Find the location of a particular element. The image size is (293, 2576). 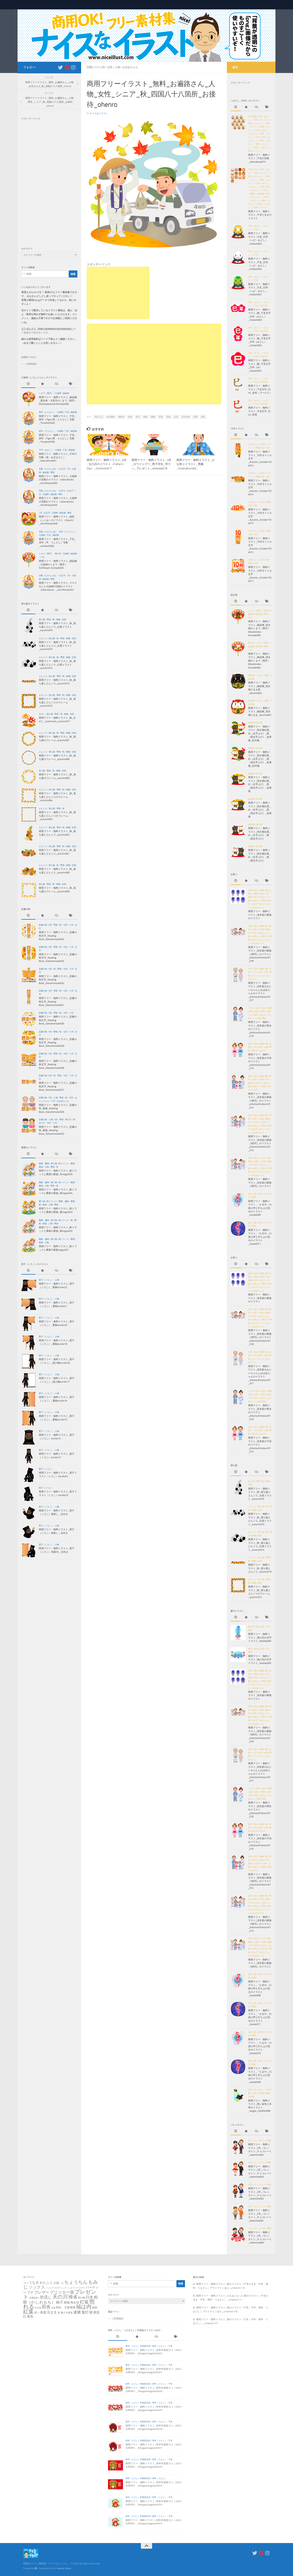

人物 is located at coordinates (117, 67).